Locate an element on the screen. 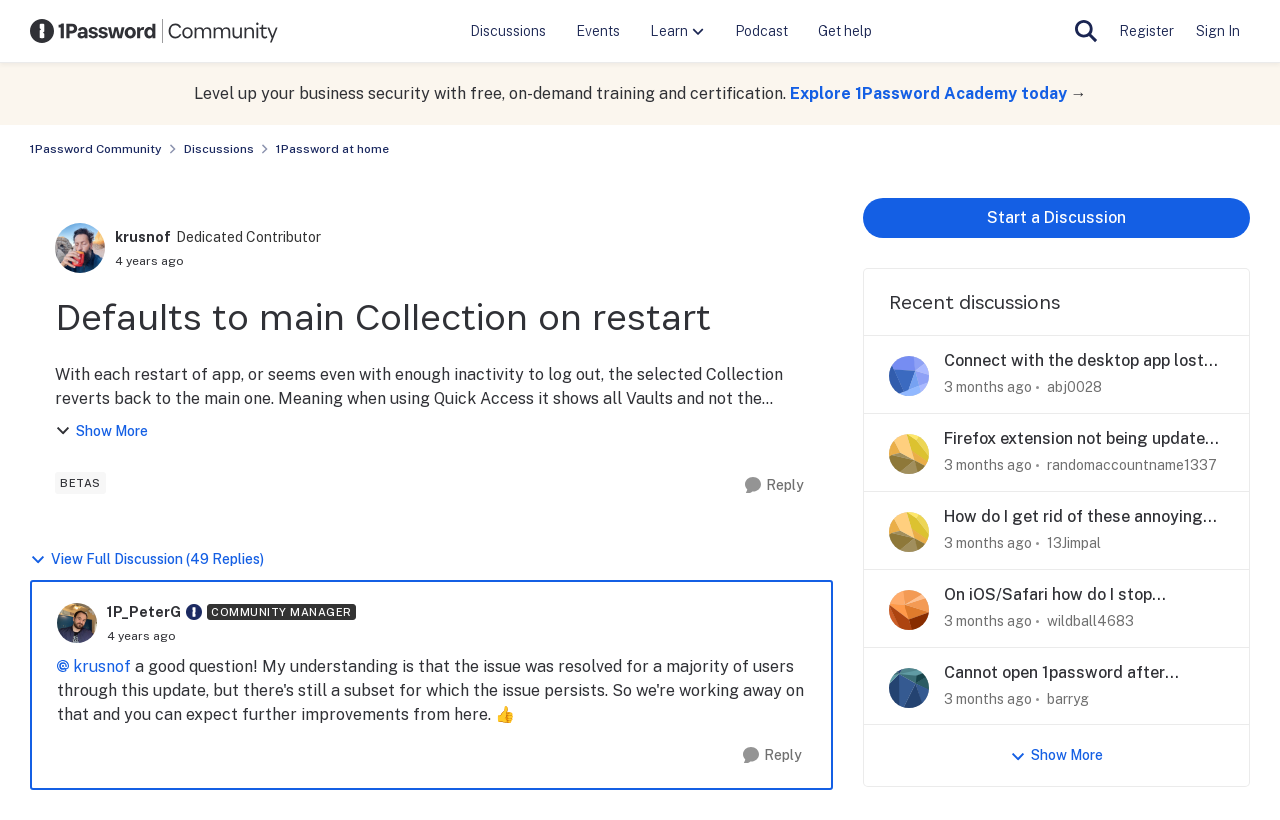  krusnof [View Profile: krusnof, Rank: Dedicated Contributor] is located at coordinates (143, 237).